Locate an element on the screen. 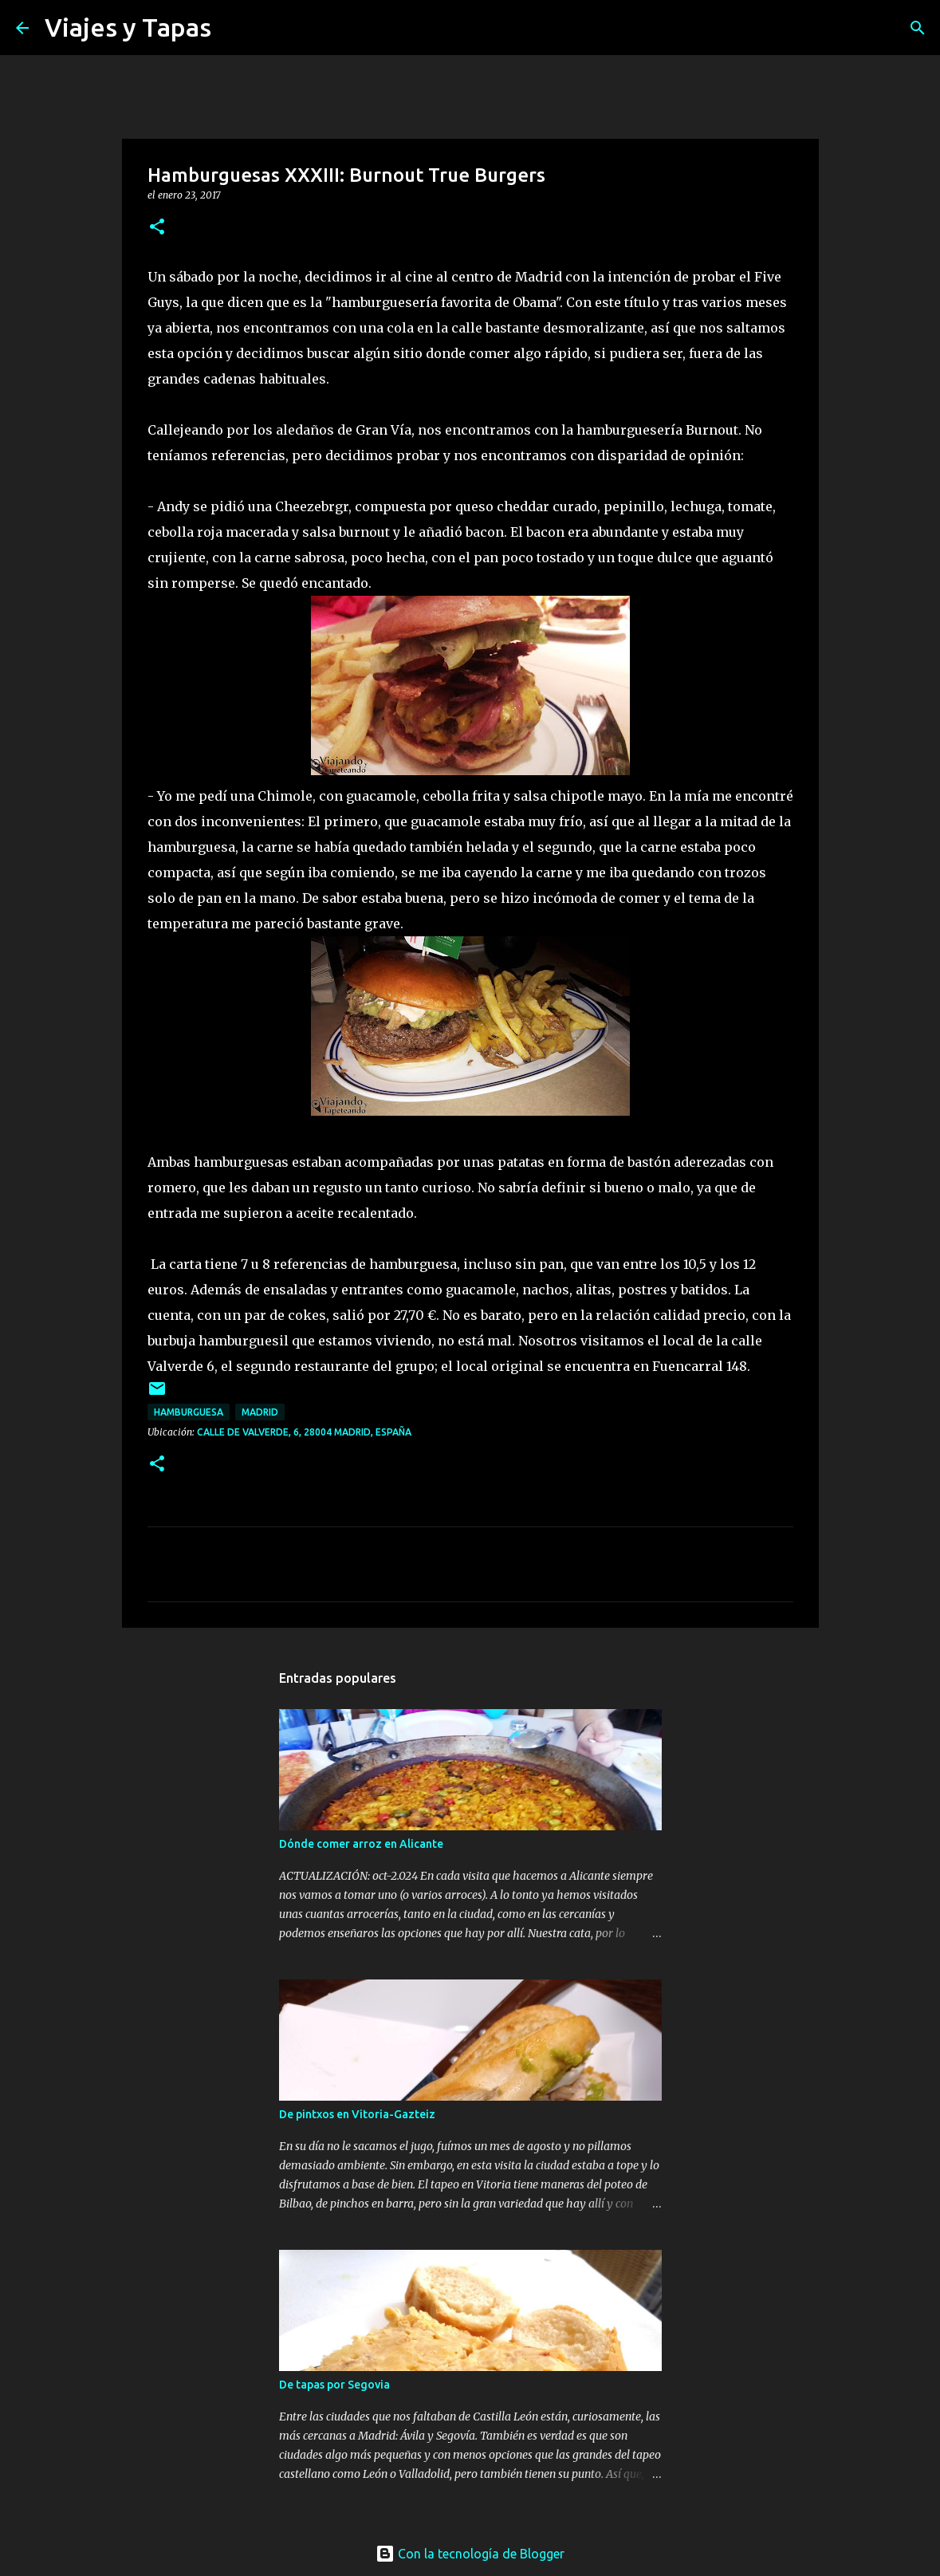 The width and height of the screenshot is (940, 2576). De pintxos en Vitoria-Gazteiz is located at coordinates (357, 2114).